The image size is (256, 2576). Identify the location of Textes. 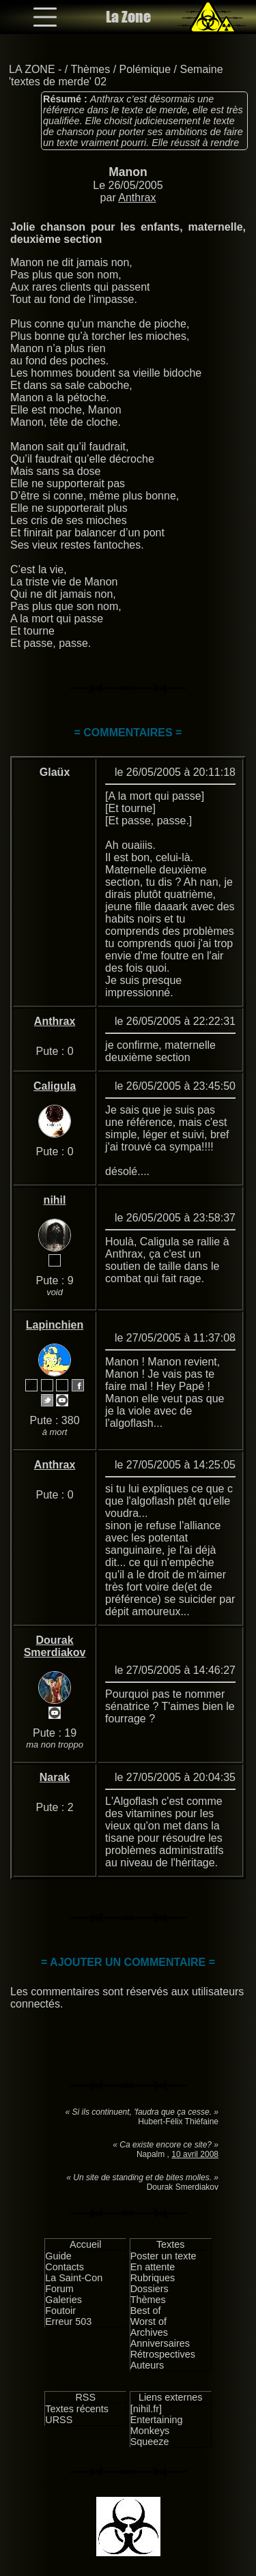
(170, 2244).